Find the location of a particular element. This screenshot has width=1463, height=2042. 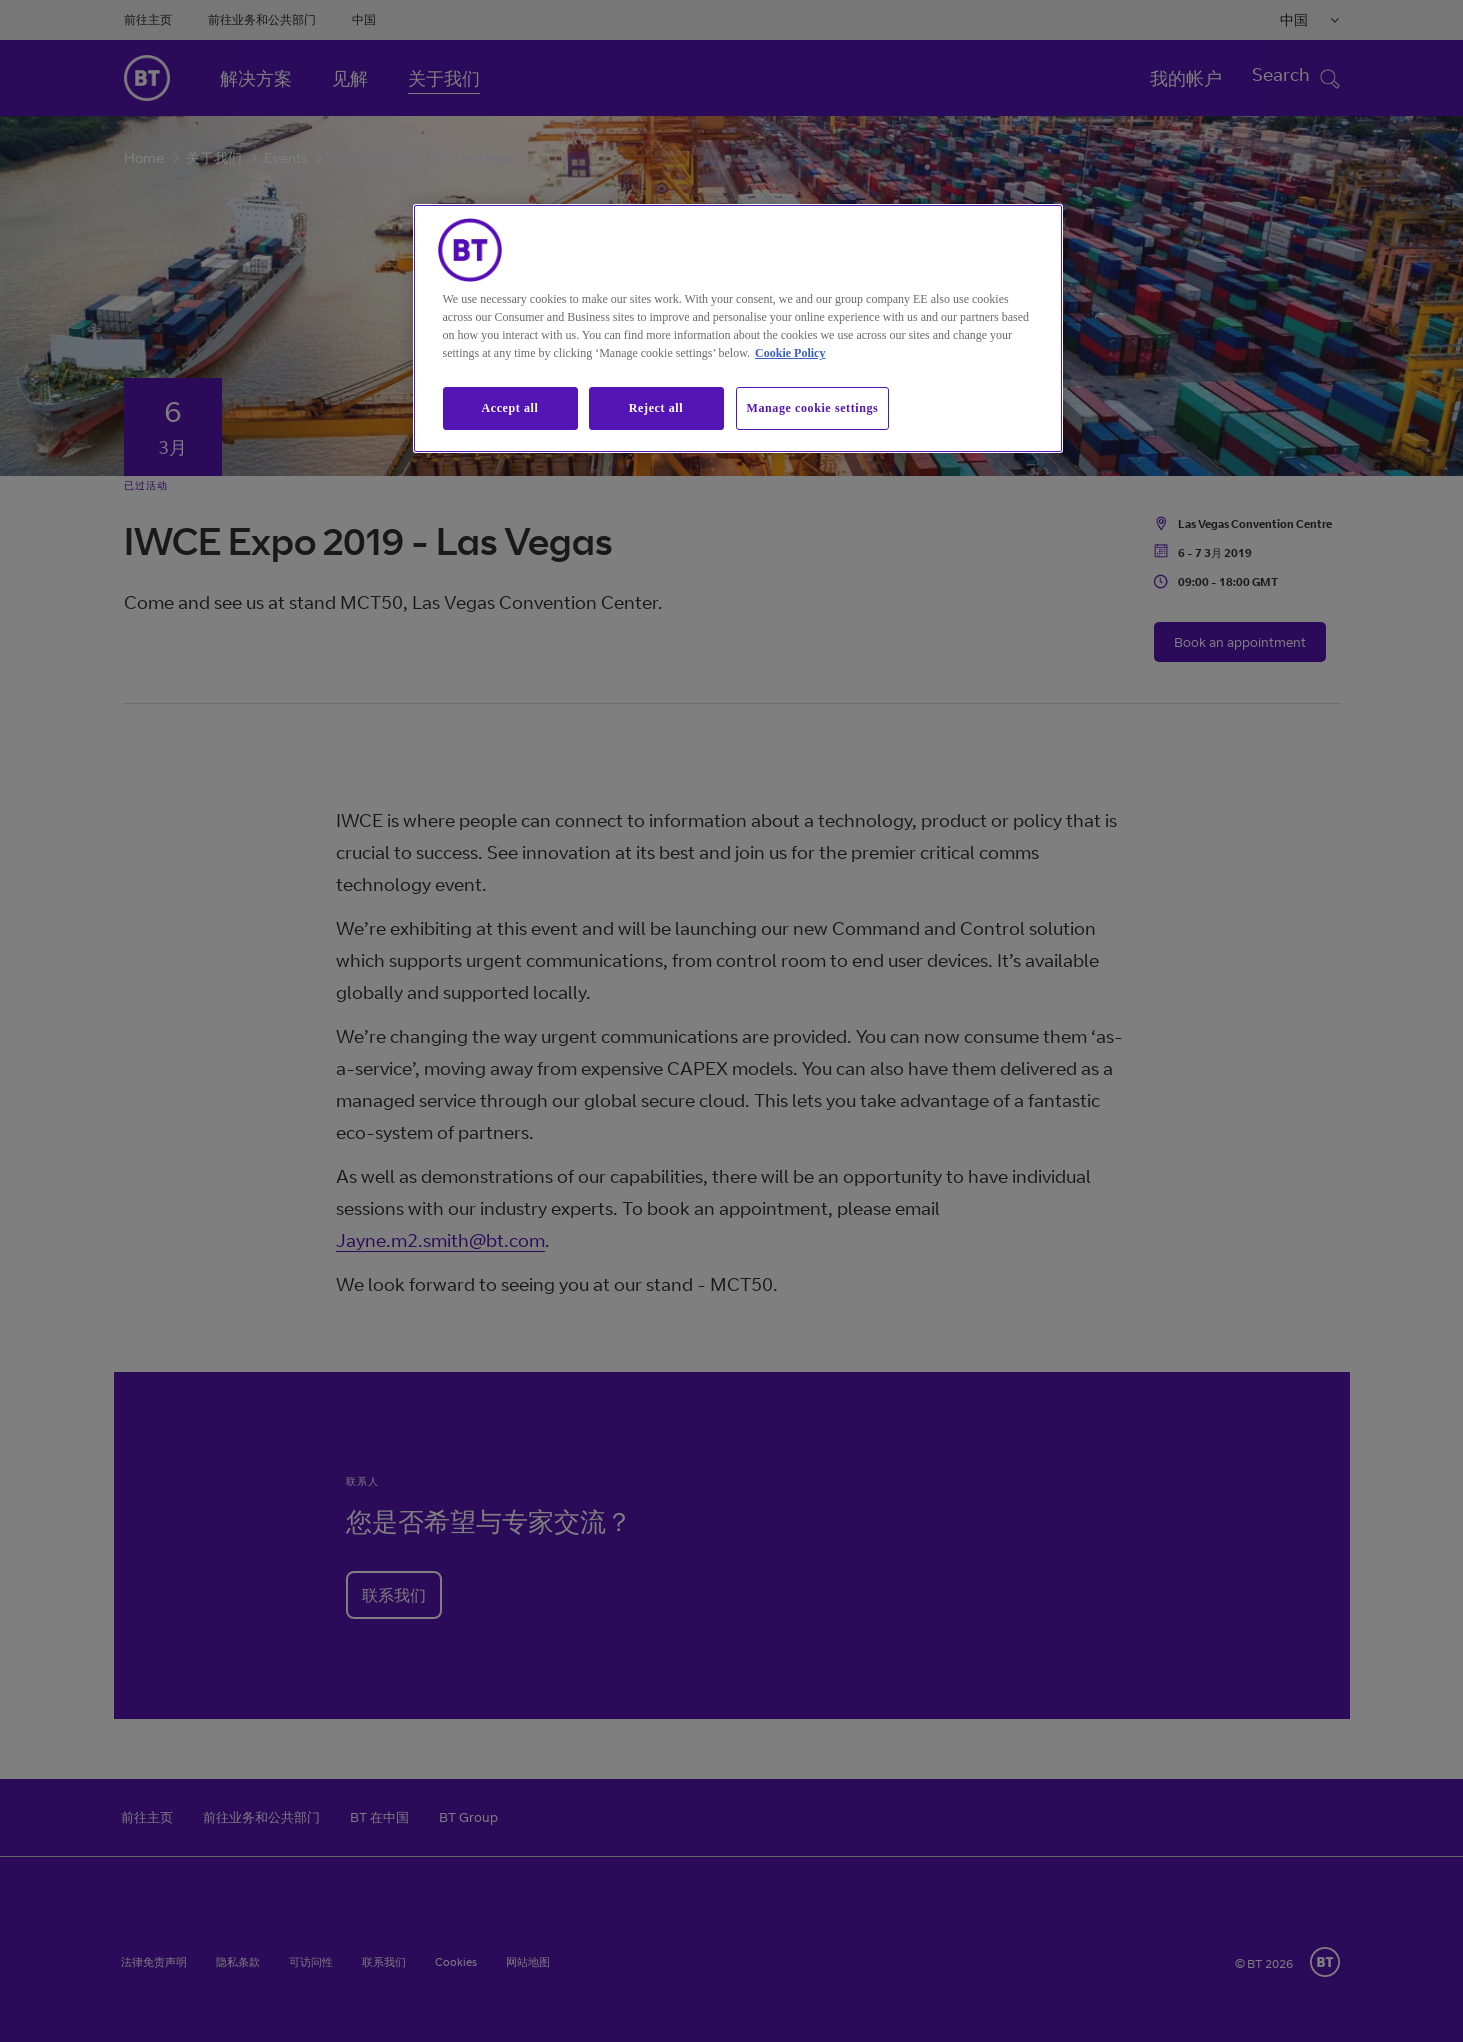

Accept all is located at coordinates (510, 408).